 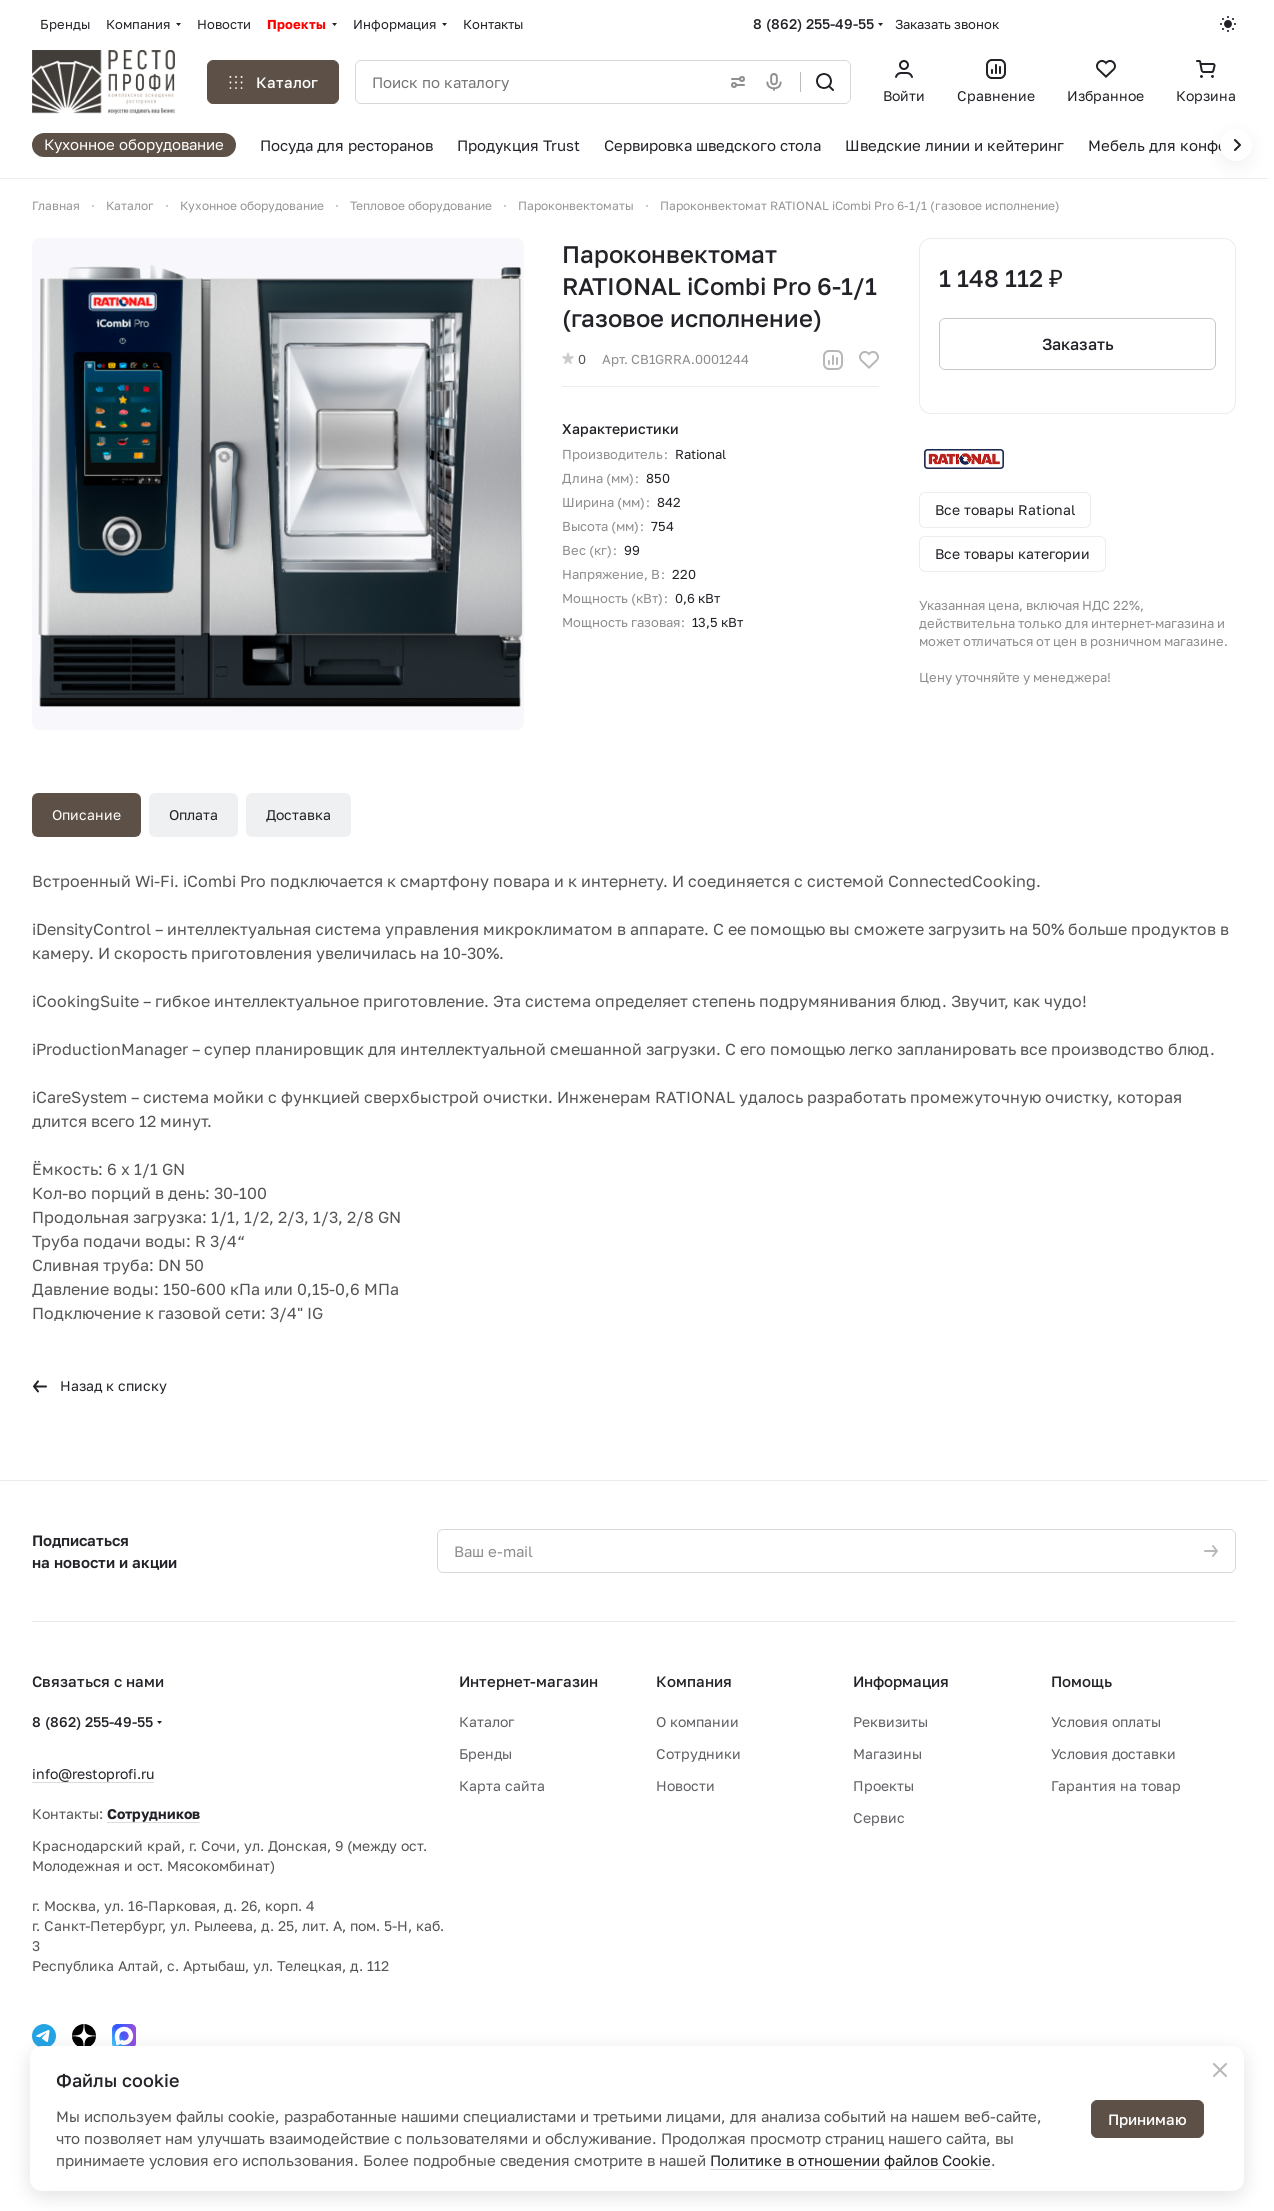 I want to click on Компания, so click(x=694, y=1681).